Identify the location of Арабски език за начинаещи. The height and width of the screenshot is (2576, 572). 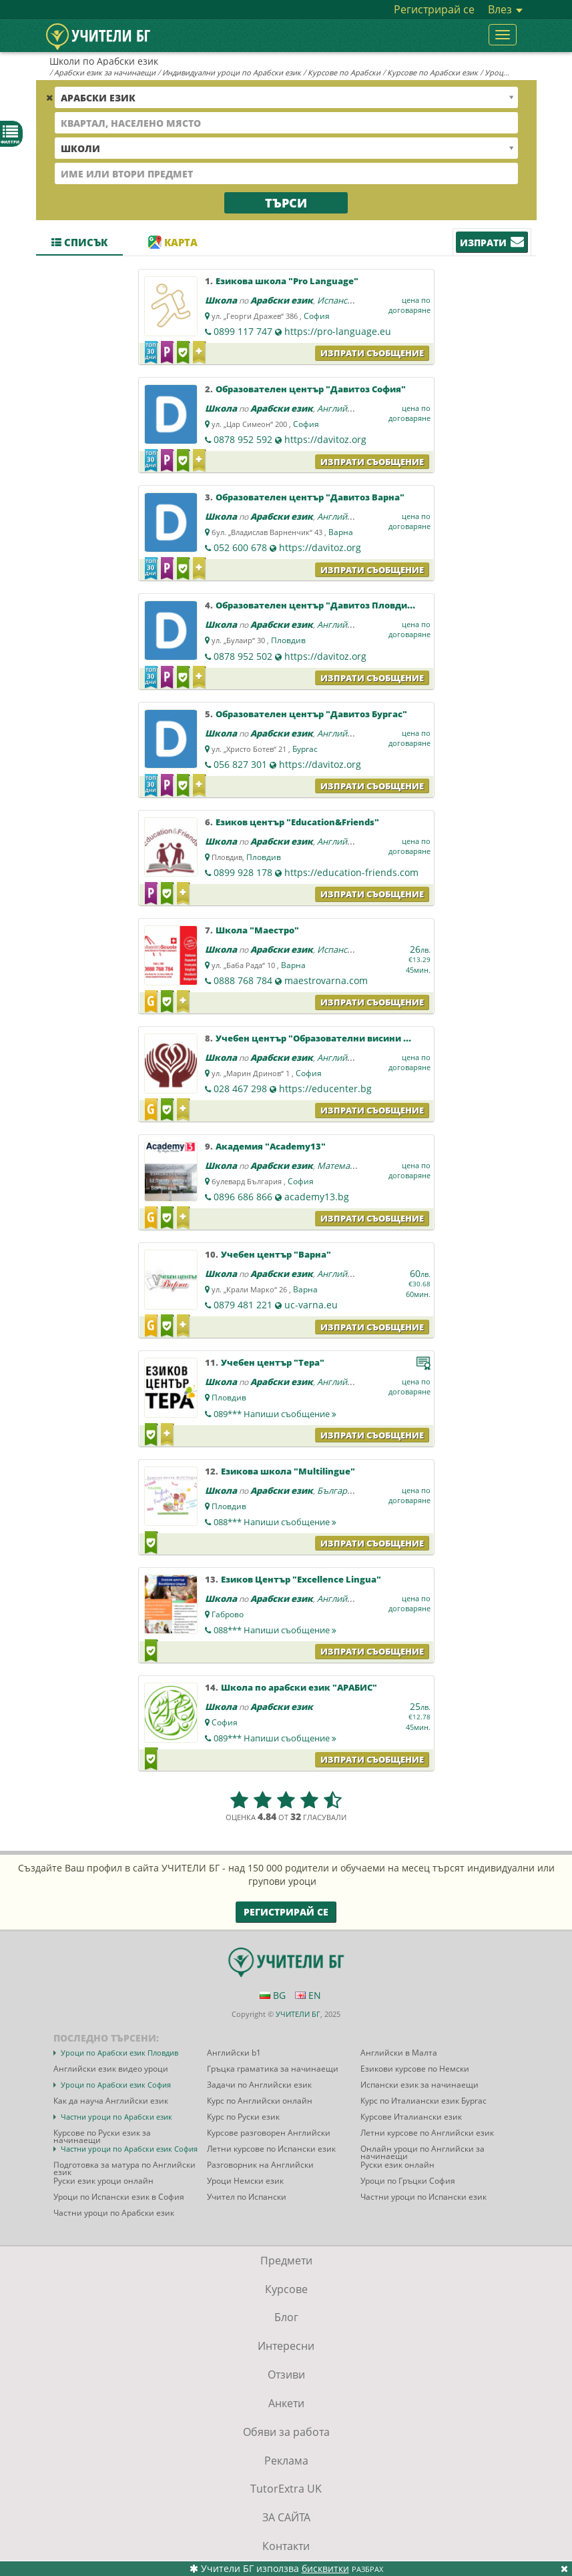
(105, 72).